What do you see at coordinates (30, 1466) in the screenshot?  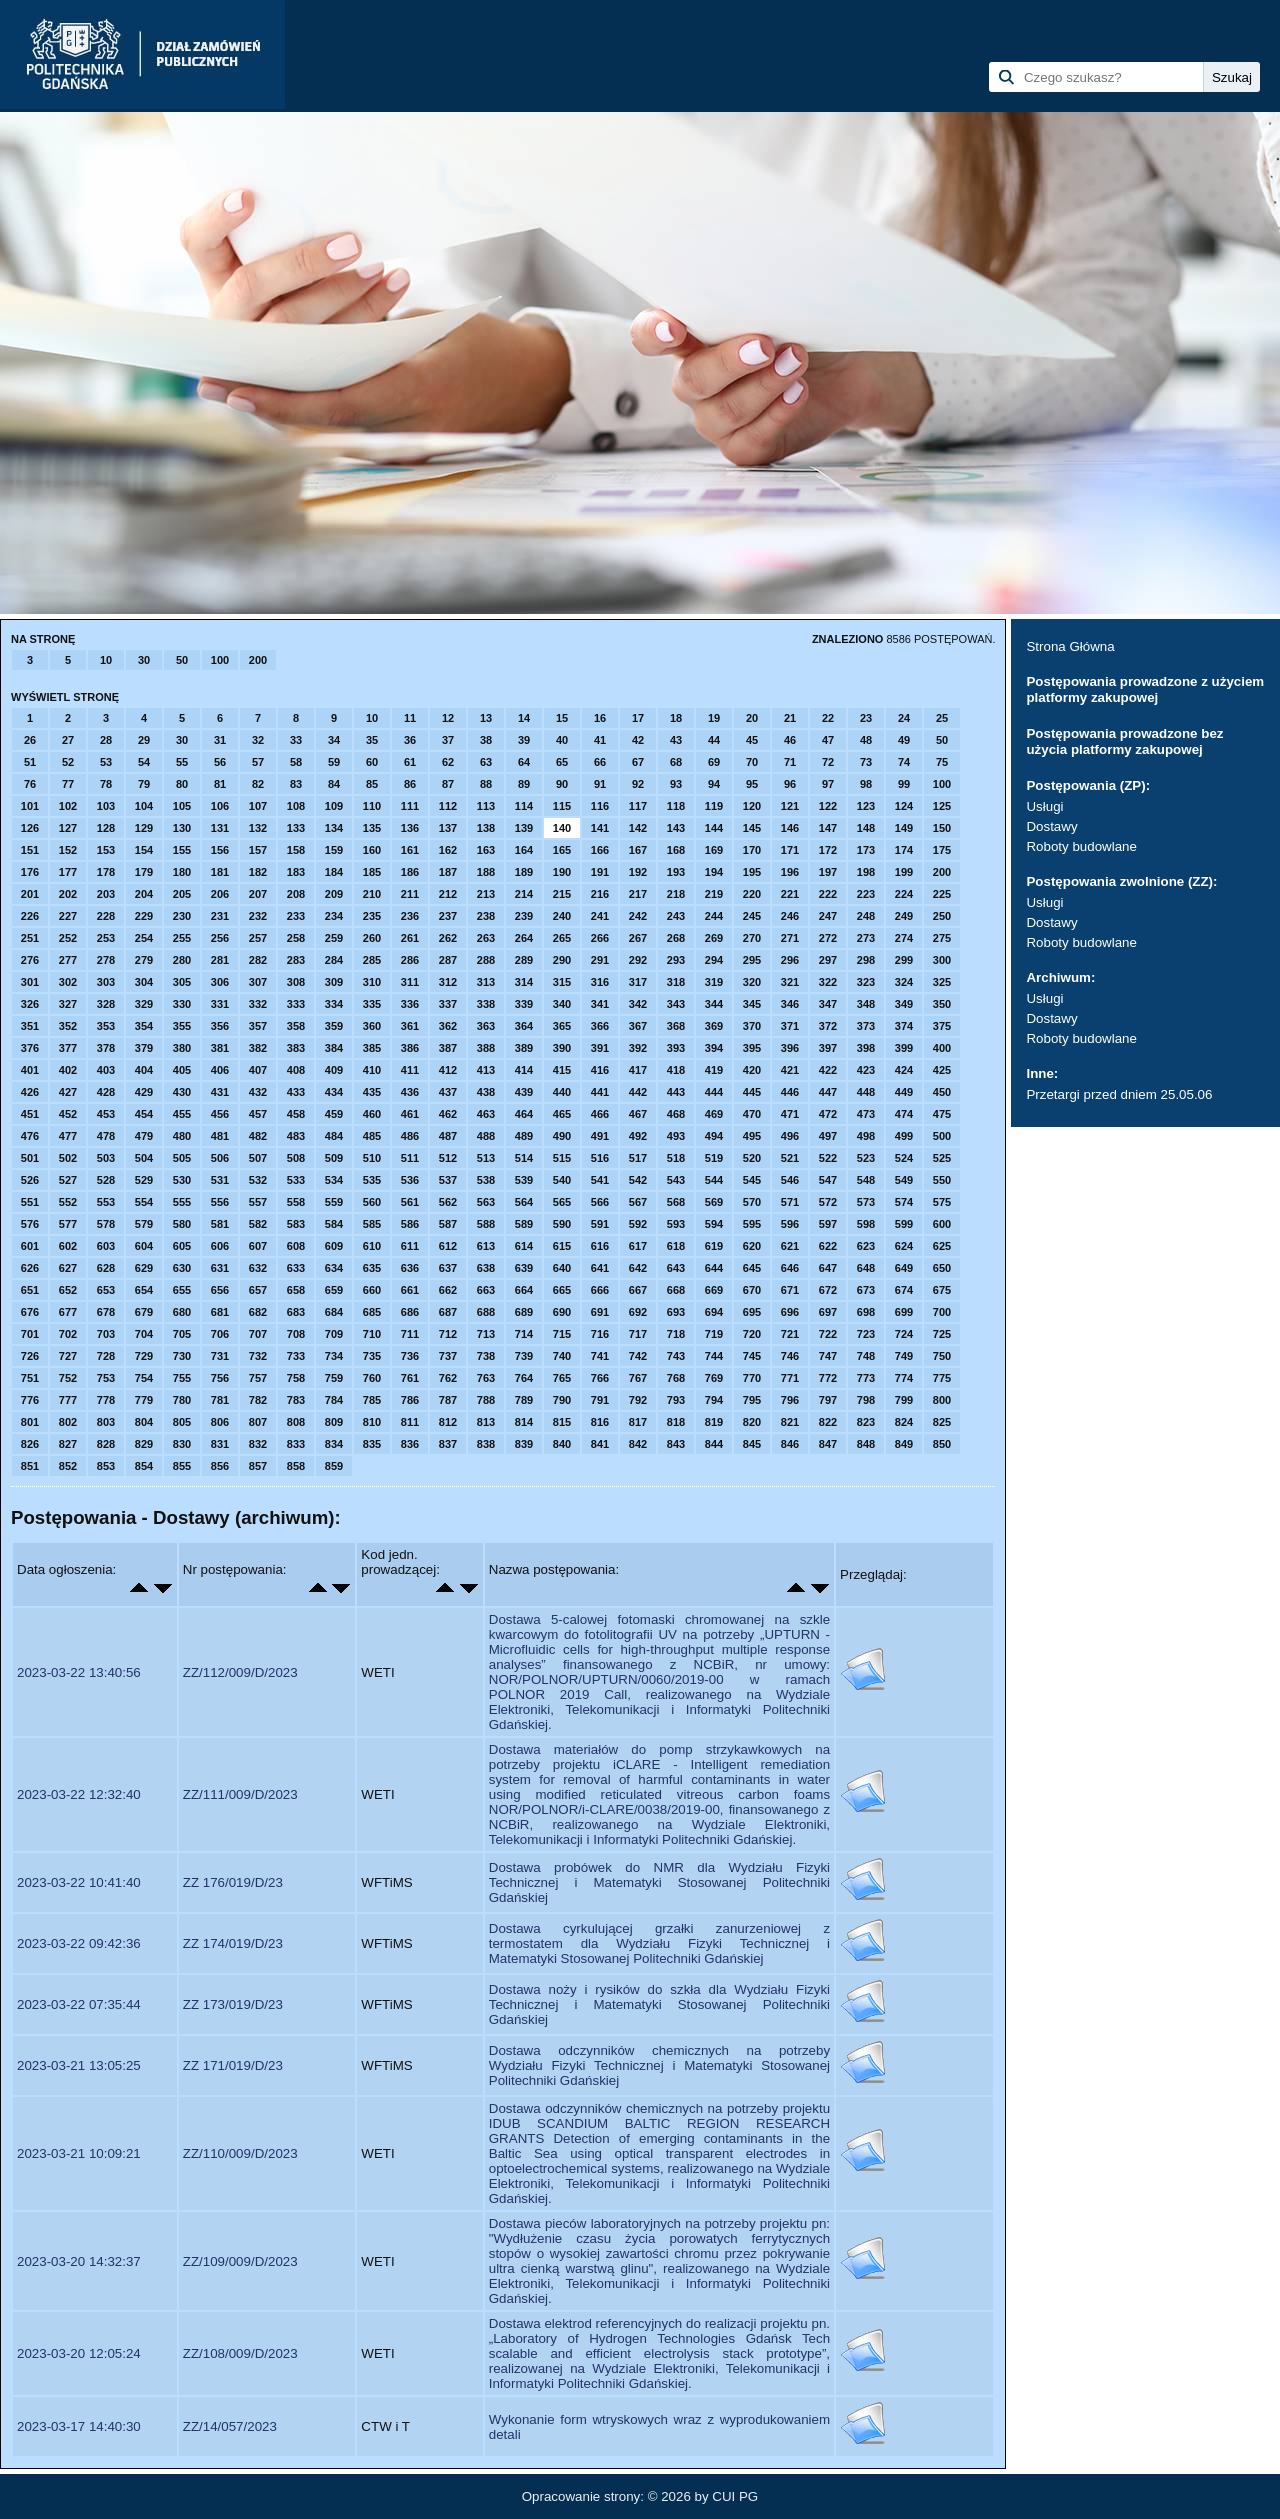 I see `851` at bounding box center [30, 1466].